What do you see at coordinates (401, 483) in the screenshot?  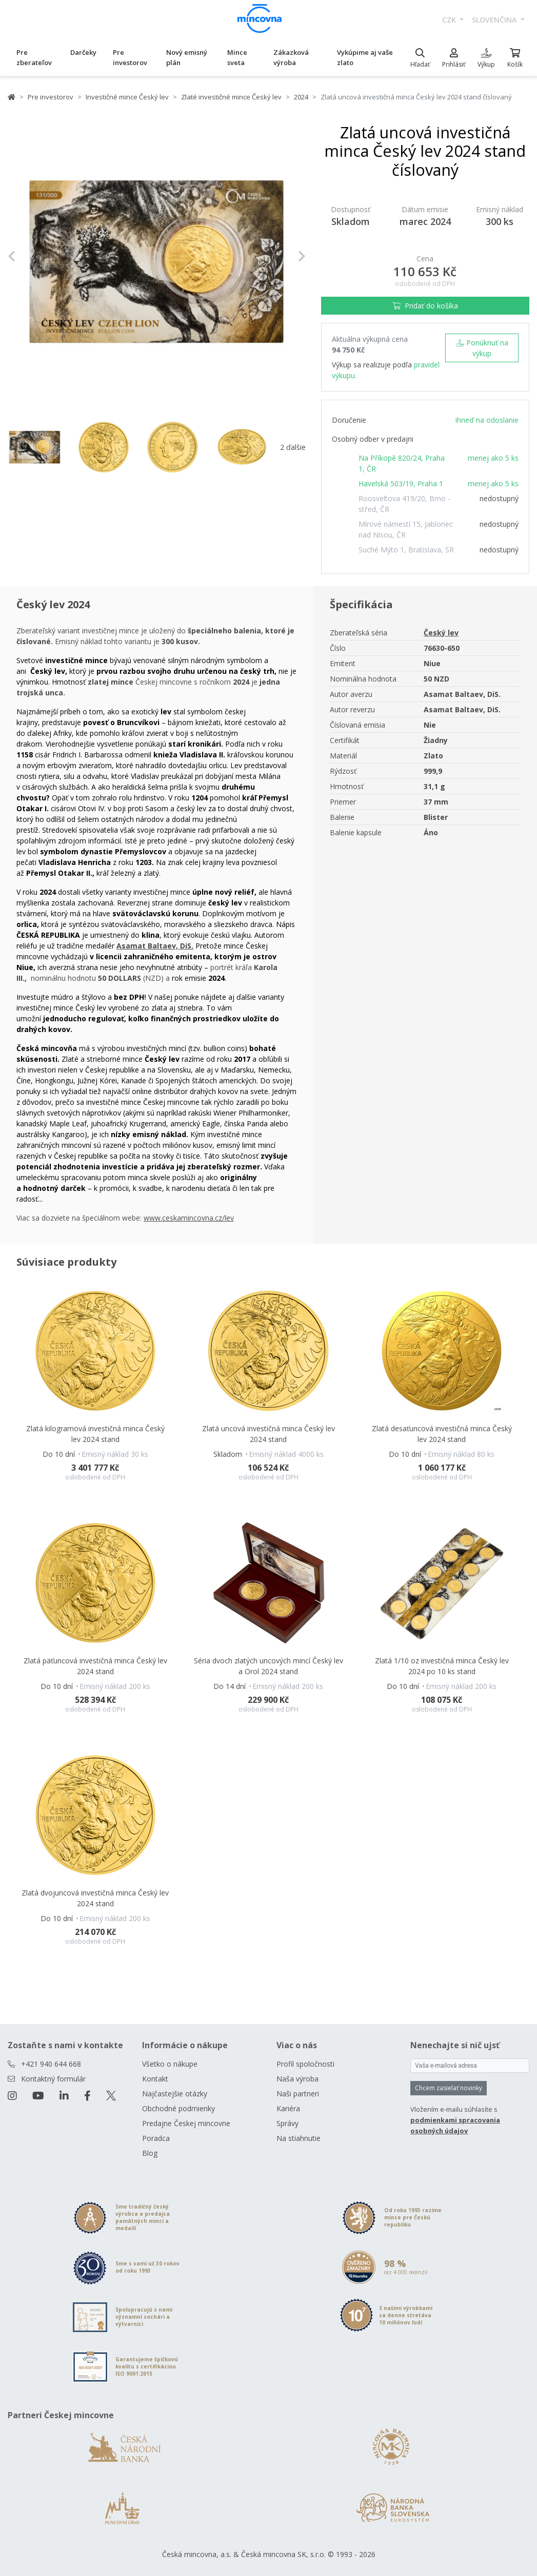 I see `Havelská 503/19, Praha 1` at bounding box center [401, 483].